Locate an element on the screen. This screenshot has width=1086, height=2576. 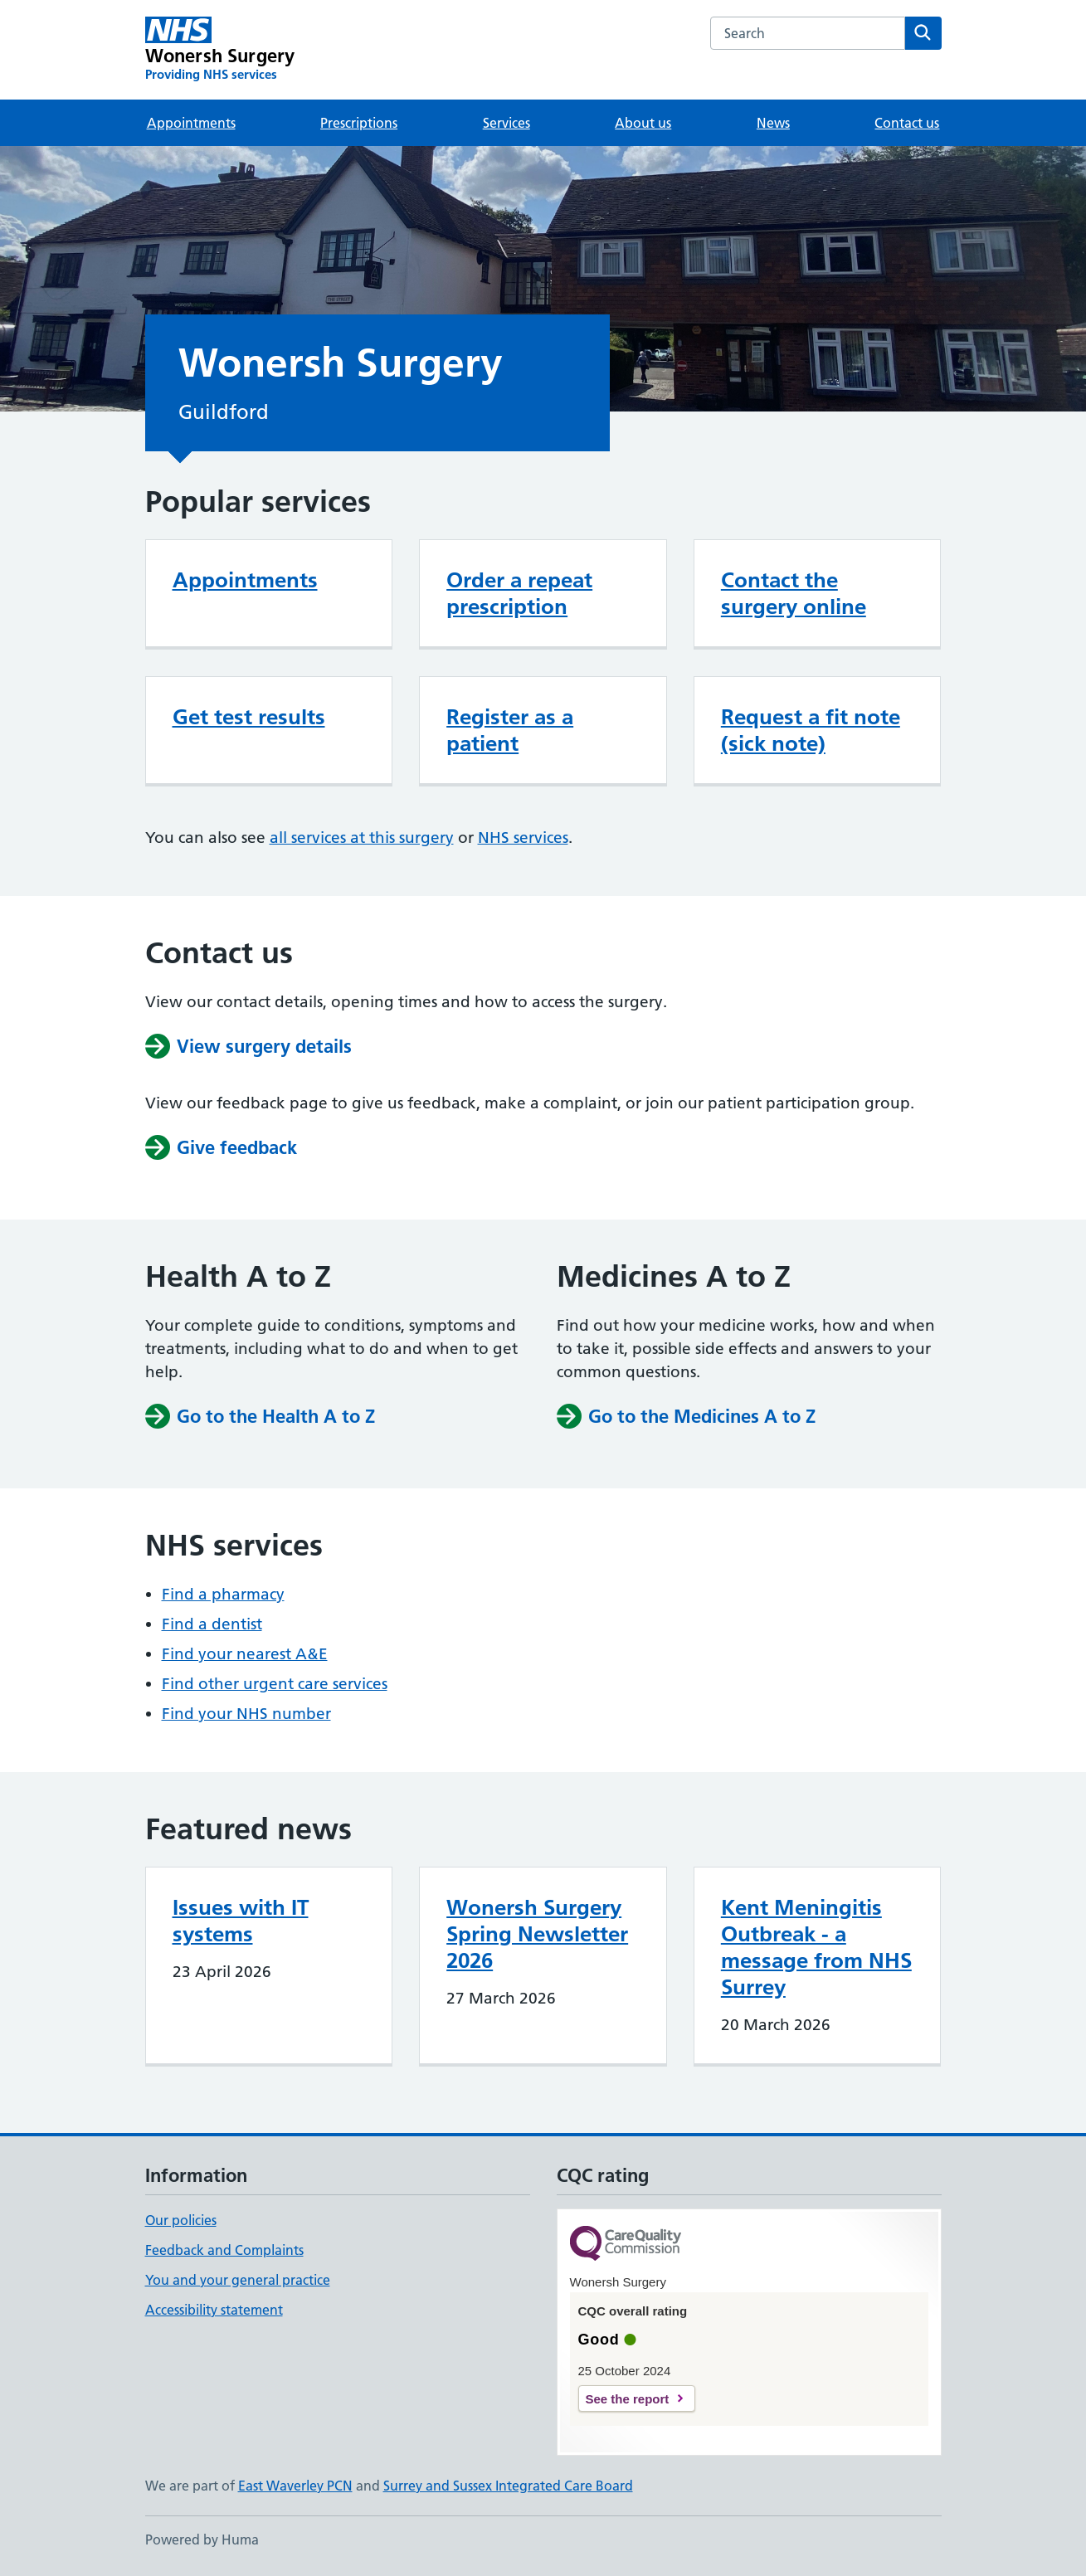
Feedback and Complaints is located at coordinates (224, 2250).